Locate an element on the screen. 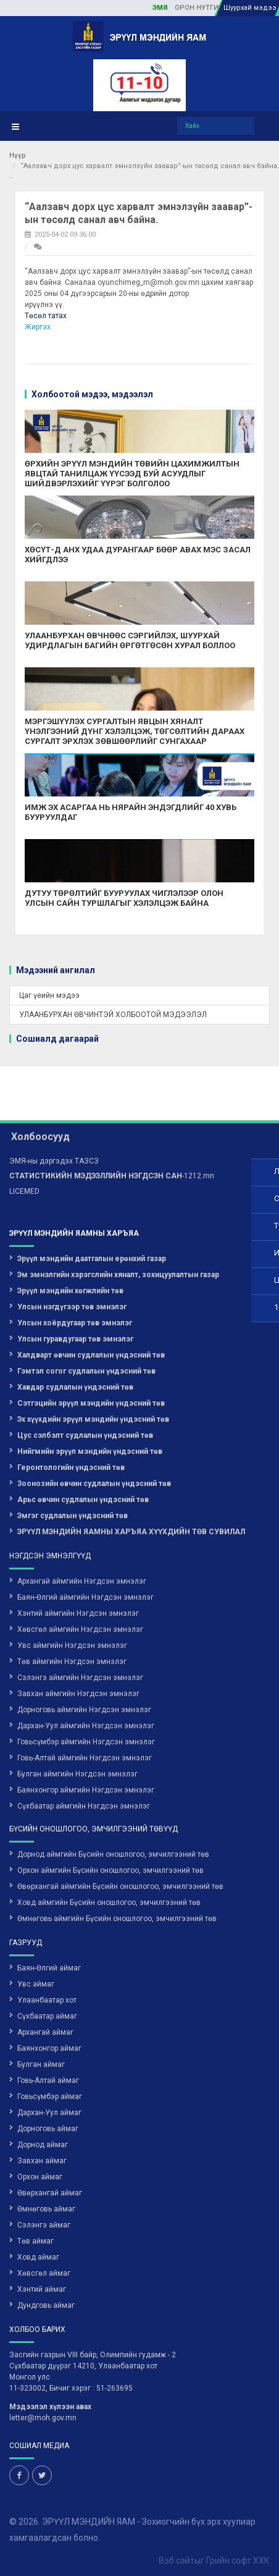 The width and height of the screenshot is (279, 2576). Архангай аймгийн Нэгдсэн эмнэлэг is located at coordinates (81, 1527).